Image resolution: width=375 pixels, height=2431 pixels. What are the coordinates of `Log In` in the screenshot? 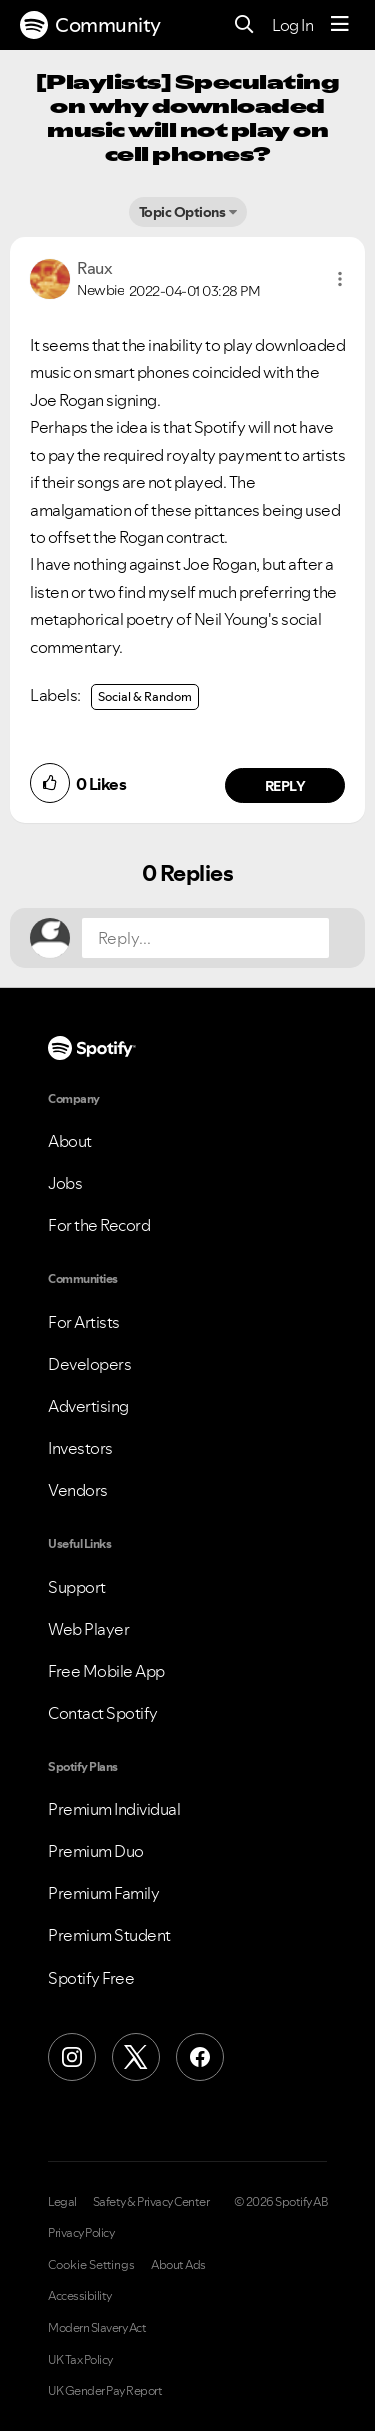 It's located at (292, 25).